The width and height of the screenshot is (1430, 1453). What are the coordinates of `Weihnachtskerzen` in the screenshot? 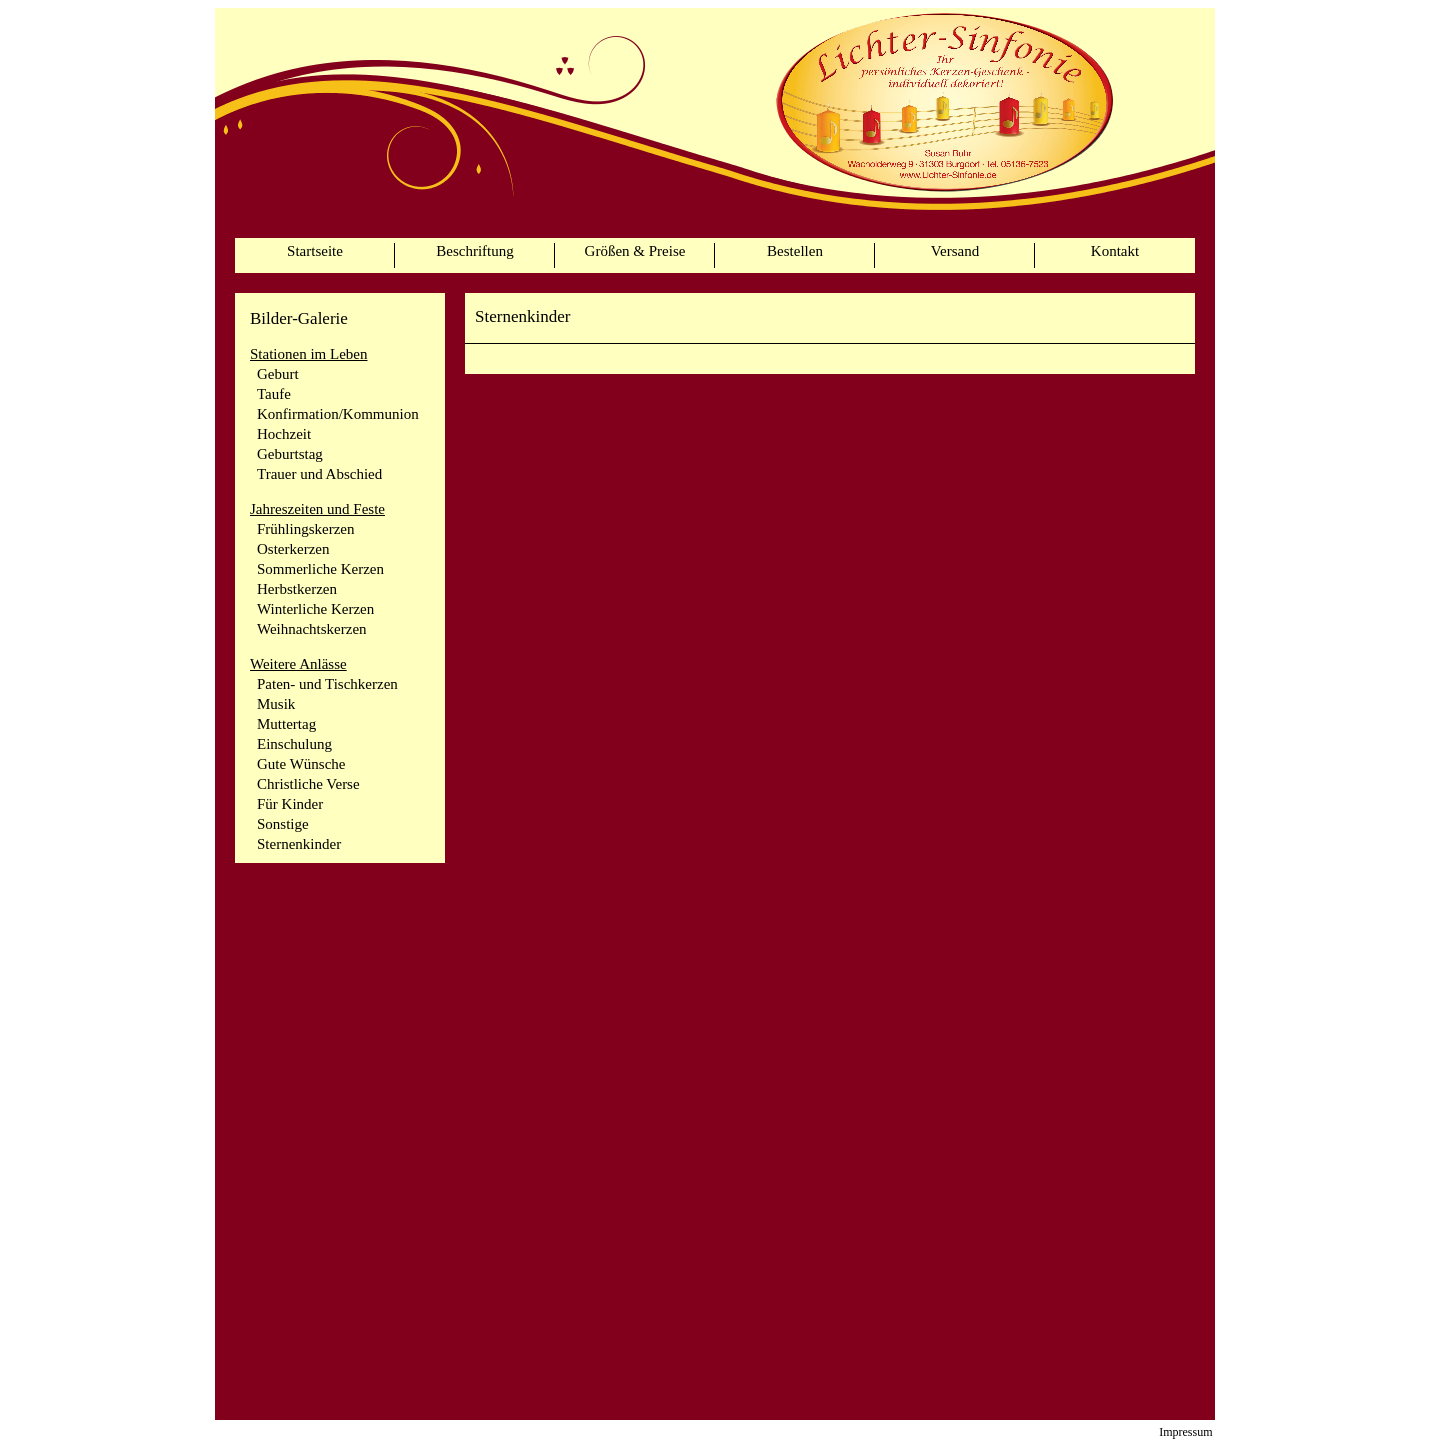 It's located at (312, 629).